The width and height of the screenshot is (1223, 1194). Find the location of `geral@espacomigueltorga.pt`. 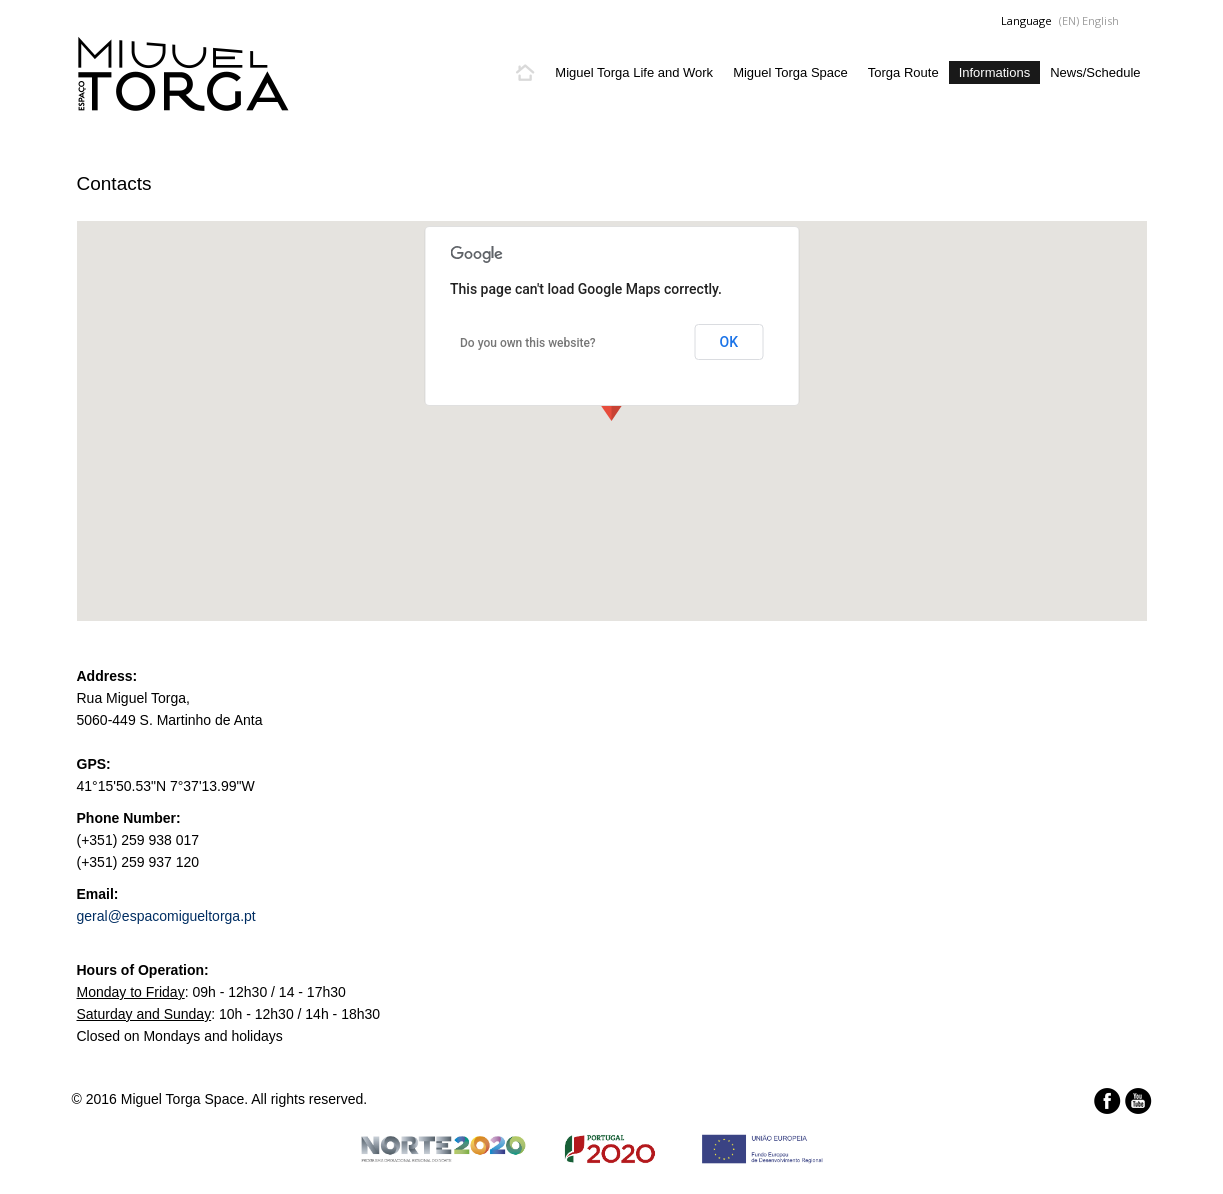

geral@espacomigueltorga.pt is located at coordinates (166, 916).